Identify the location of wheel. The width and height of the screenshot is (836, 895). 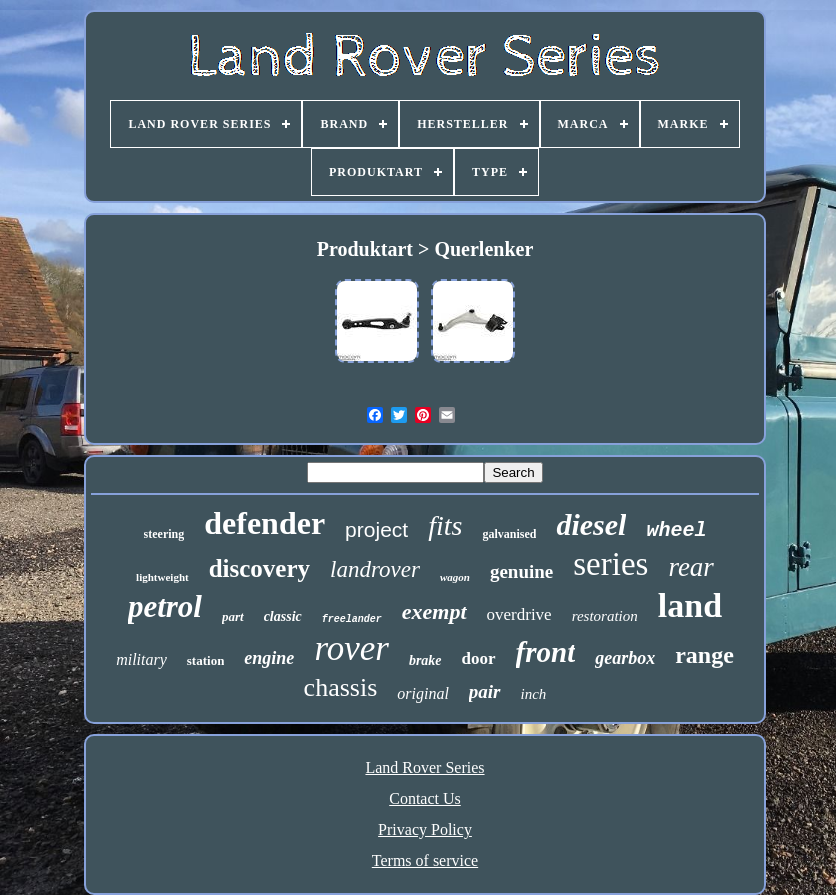
(676, 530).